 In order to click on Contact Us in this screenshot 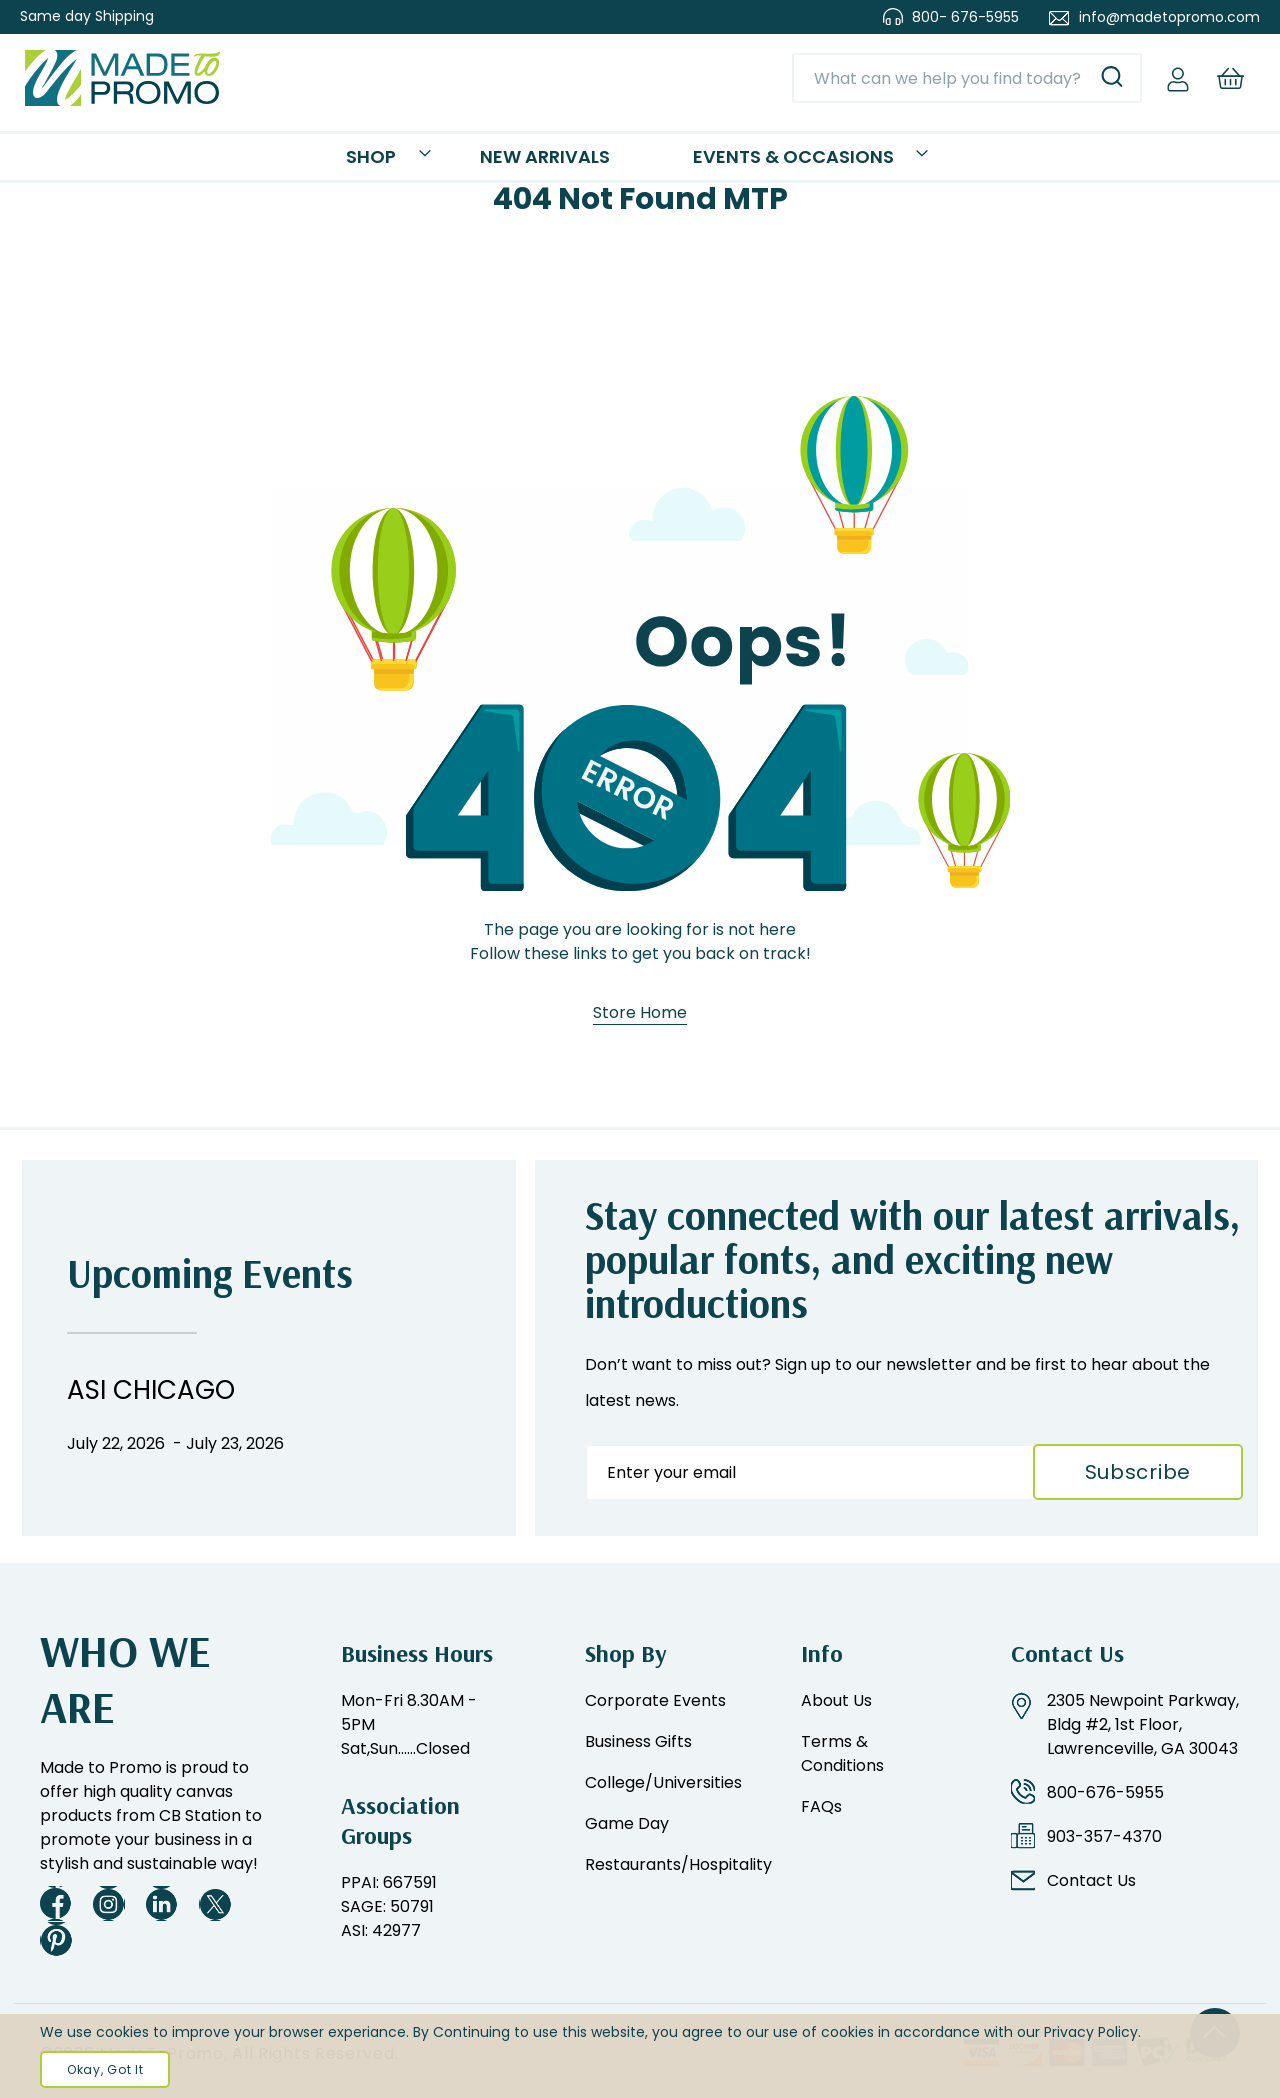, I will do `click(1091, 1880)`.